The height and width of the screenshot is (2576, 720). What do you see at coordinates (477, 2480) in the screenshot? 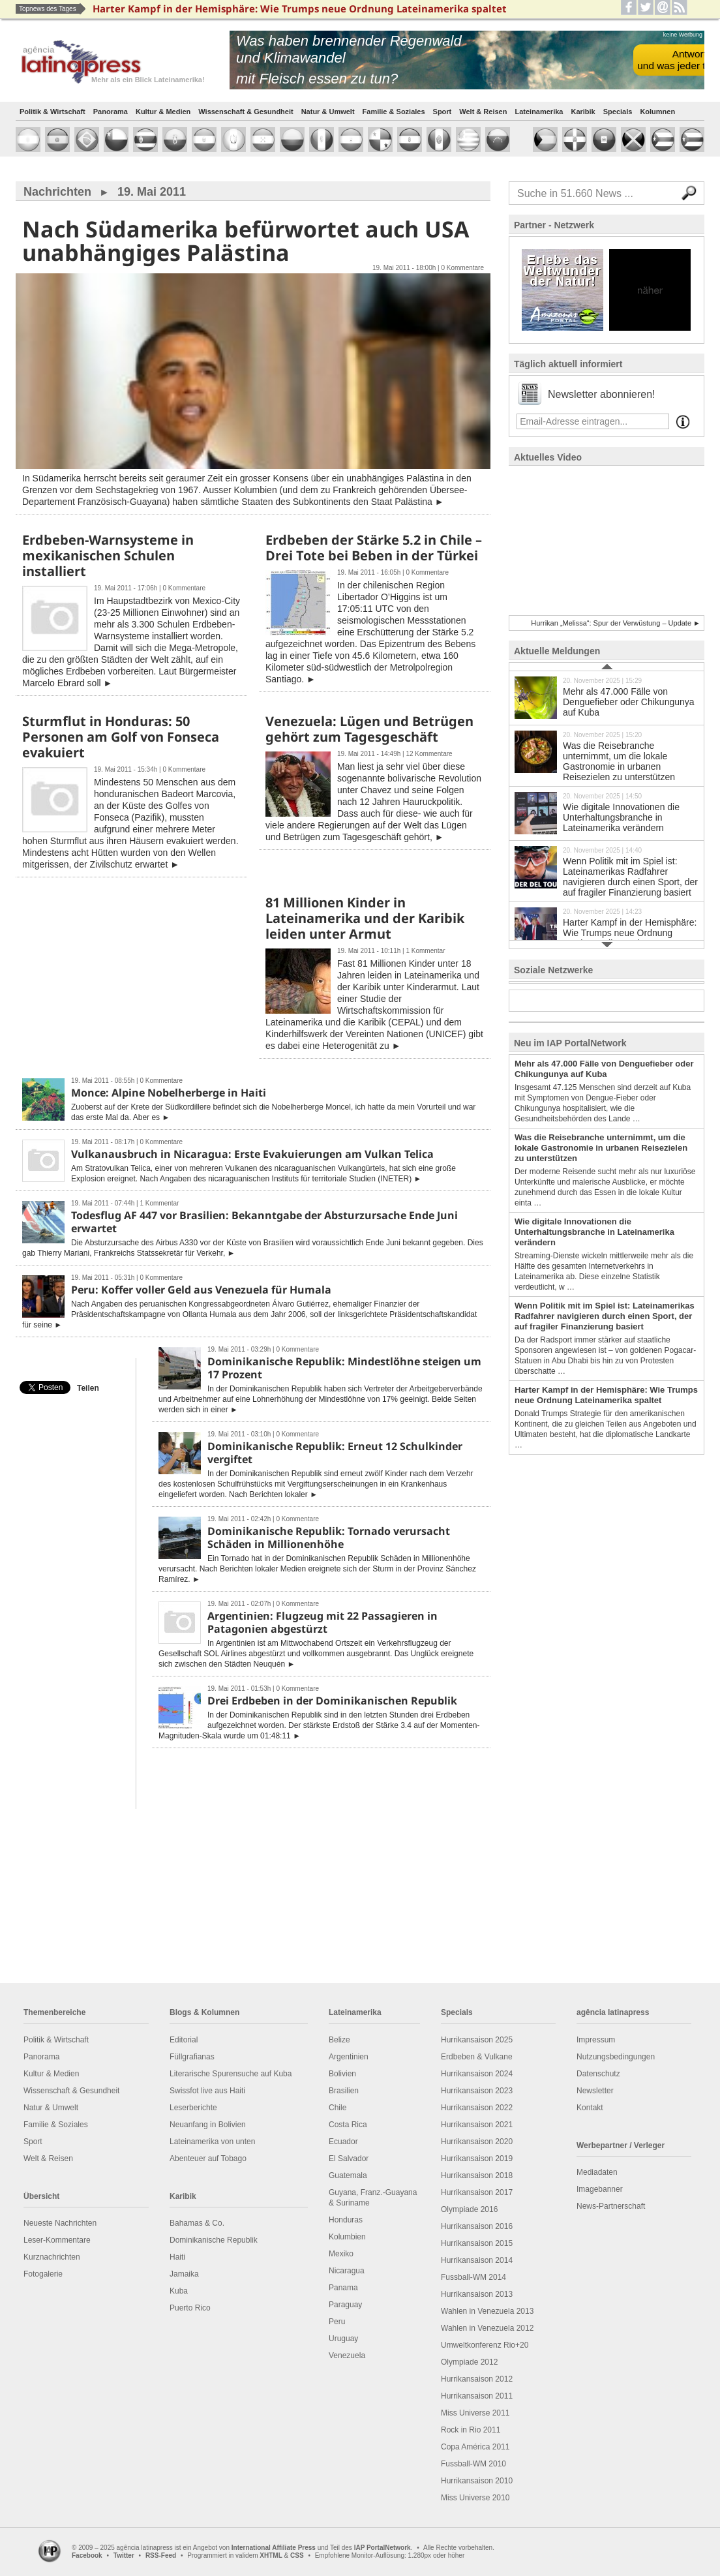
I see `Hurrikansaison 2010` at bounding box center [477, 2480].